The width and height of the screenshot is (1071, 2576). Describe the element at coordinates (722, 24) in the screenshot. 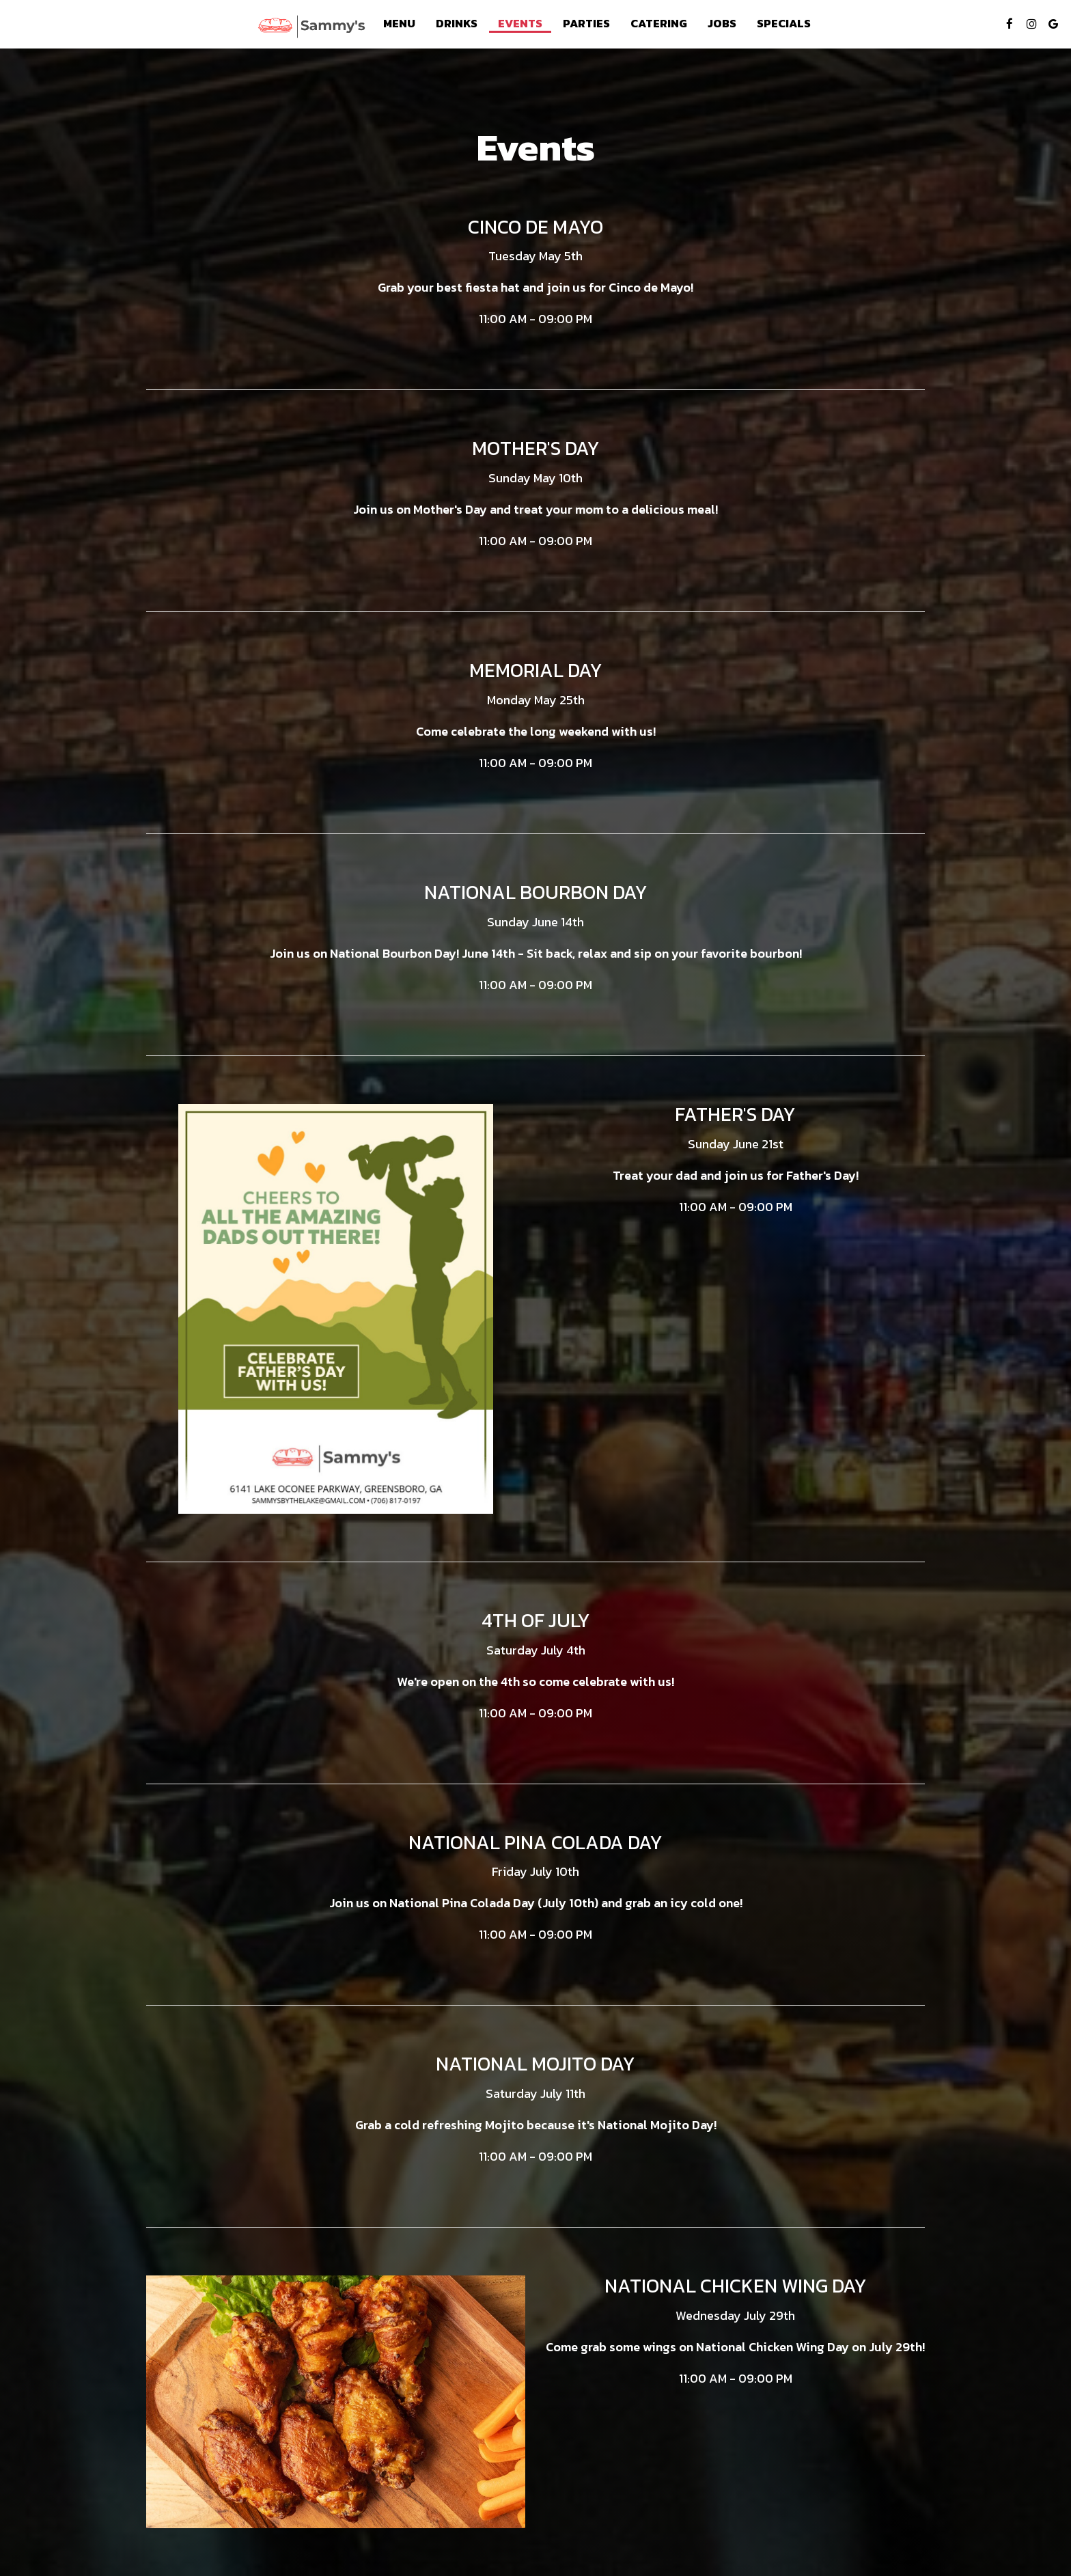

I see `Jobs` at that location.